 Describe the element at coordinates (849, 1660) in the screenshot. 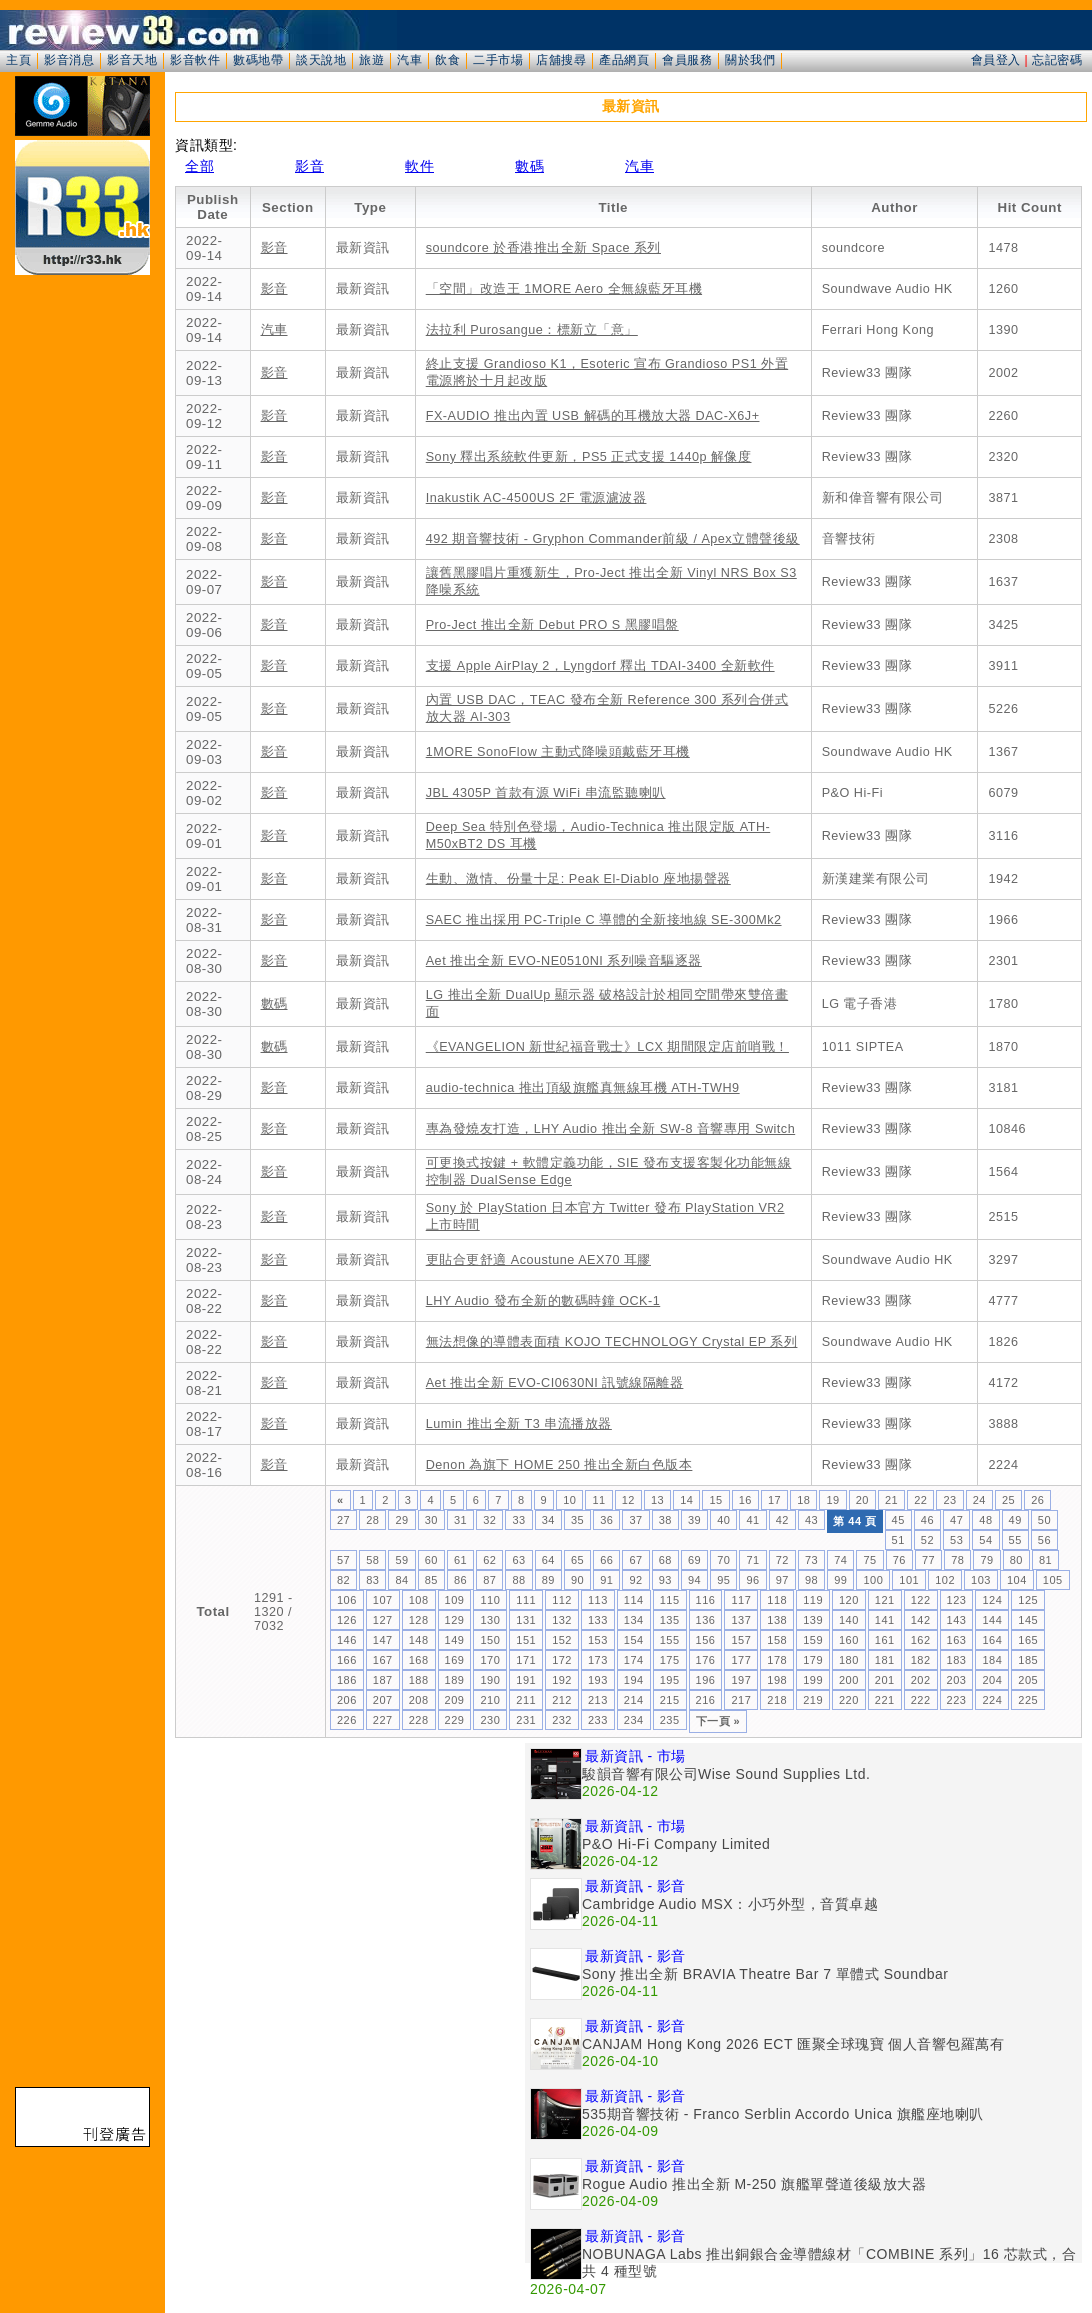

I see `180` at that location.